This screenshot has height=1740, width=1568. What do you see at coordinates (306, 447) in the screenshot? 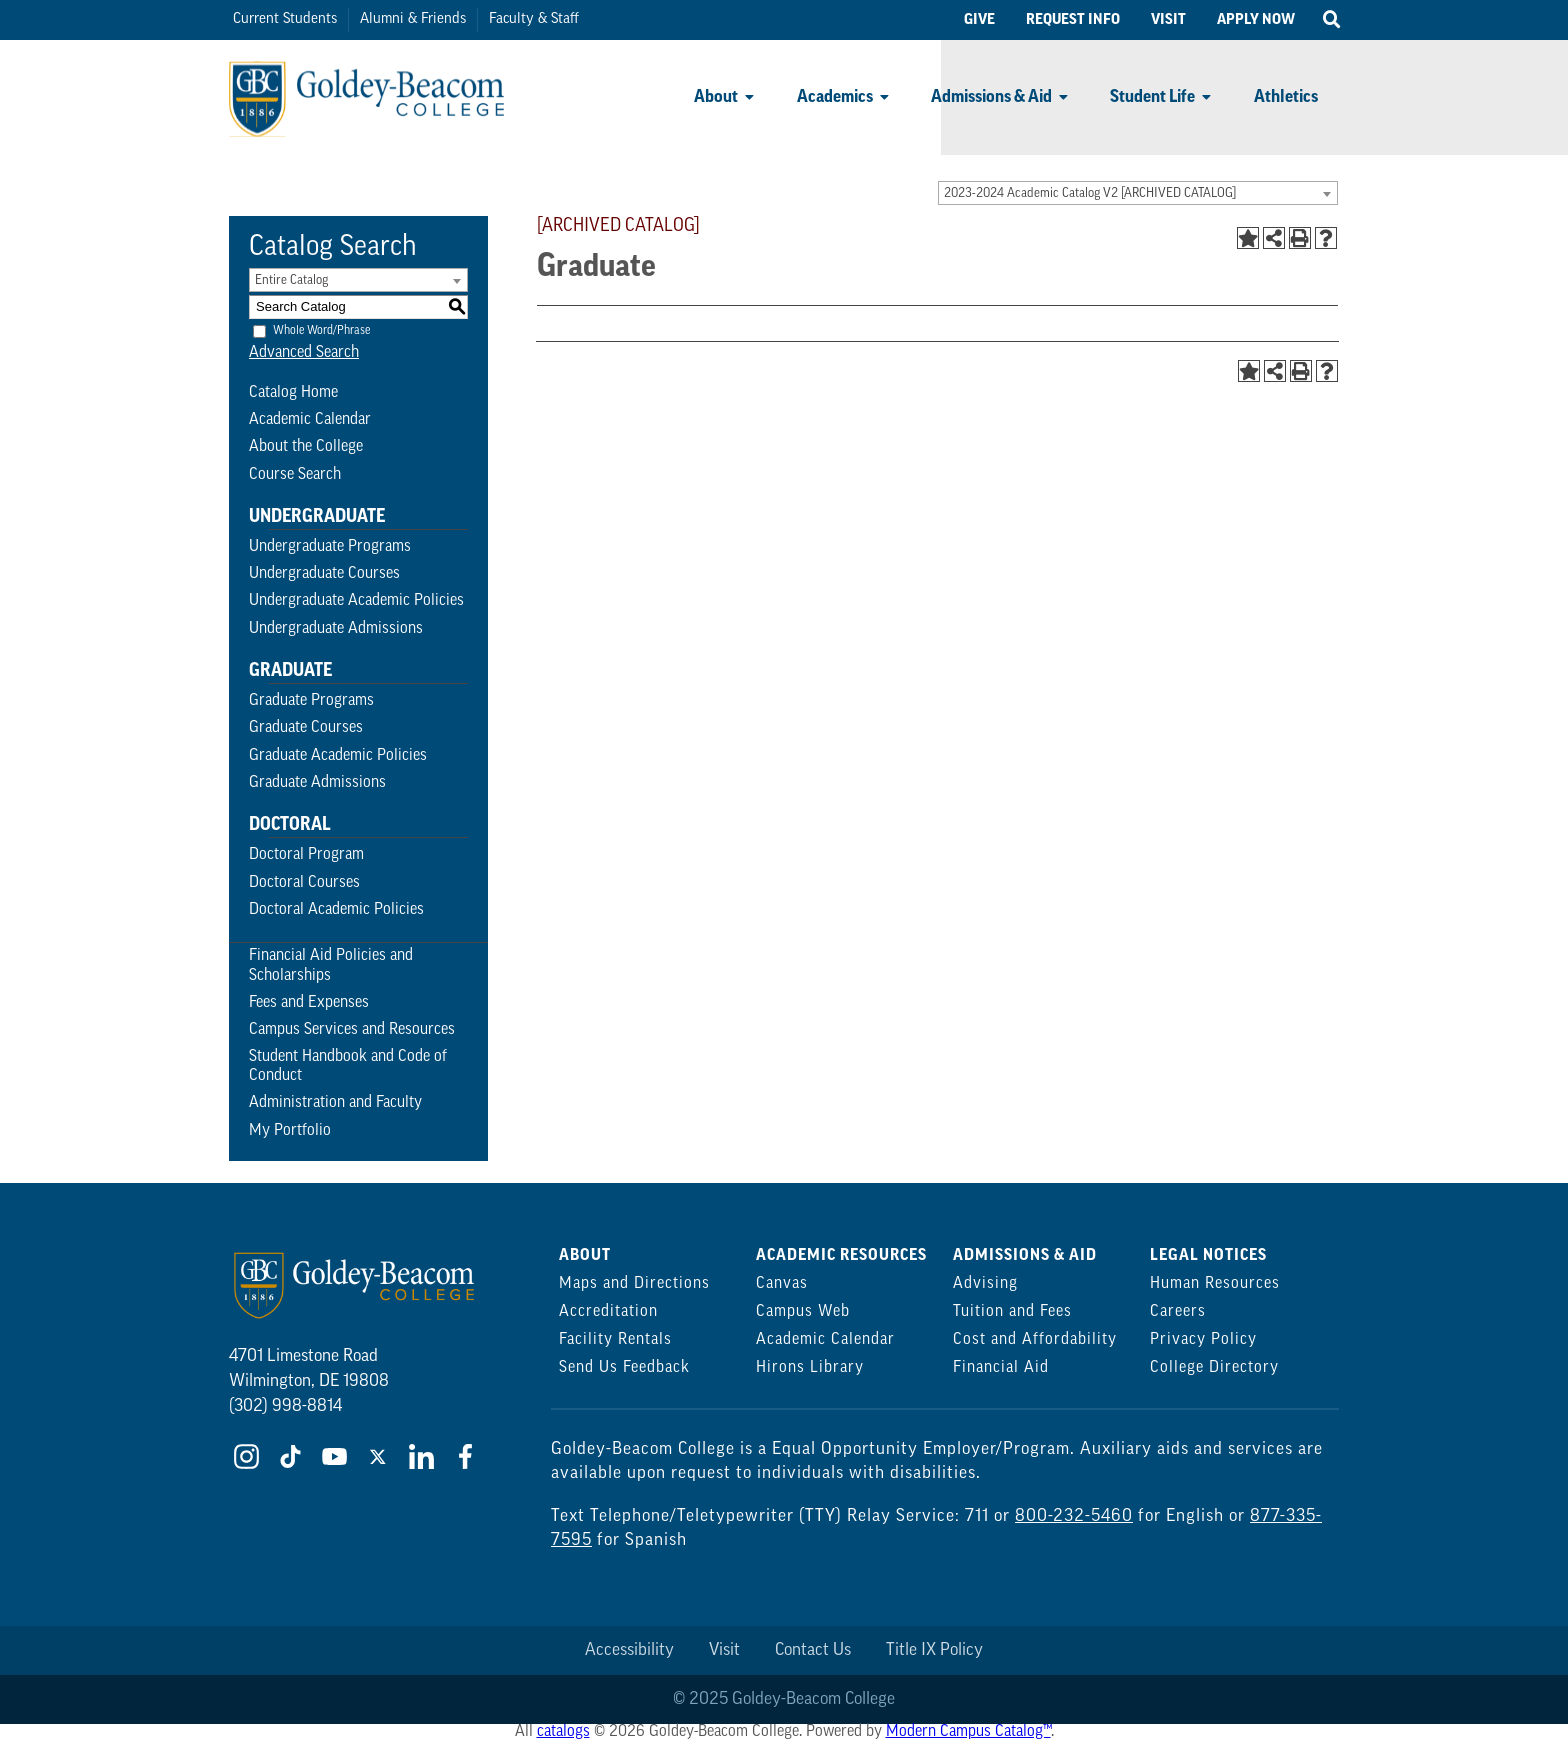
I see `About the College` at bounding box center [306, 447].